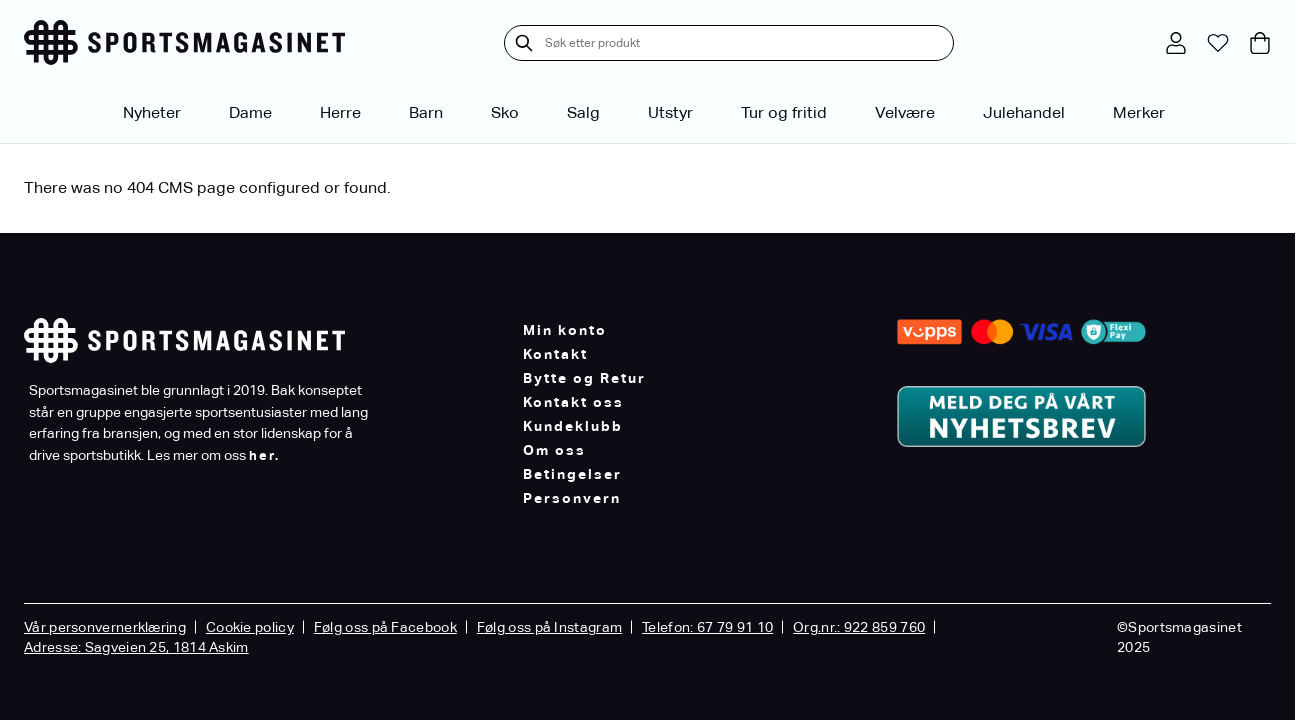 The width and height of the screenshot is (1310, 720). What do you see at coordinates (573, 426) in the screenshot?
I see `Kundeklubb` at bounding box center [573, 426].